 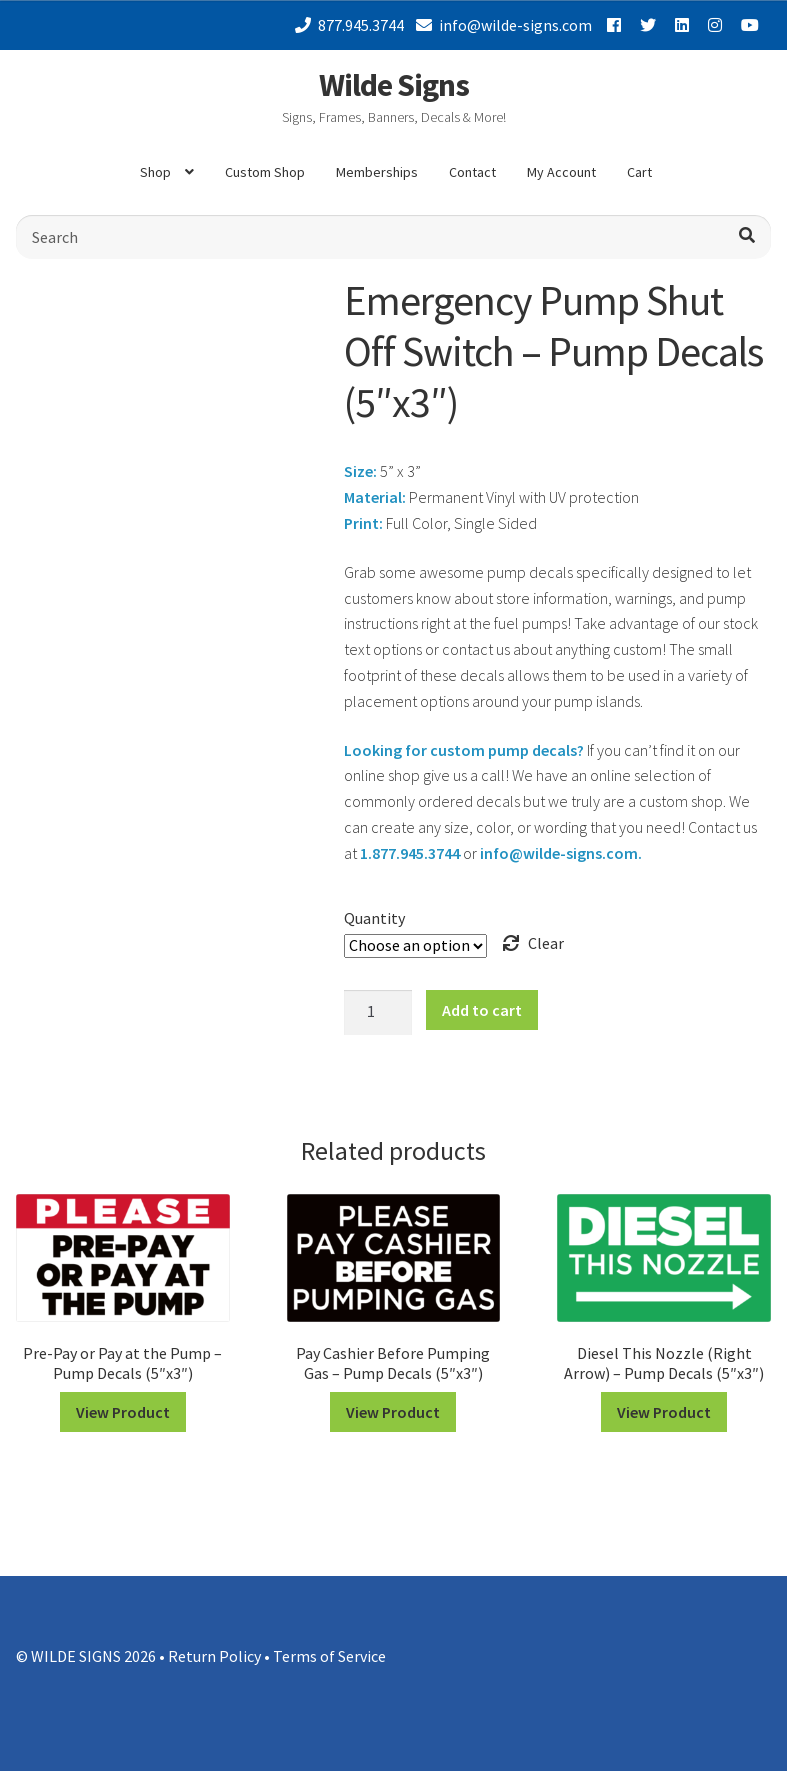 What do you see at coordinates (378, 1013) in the screenshot?
I see `[Product quantity]` at bounding box center [378, 1013].